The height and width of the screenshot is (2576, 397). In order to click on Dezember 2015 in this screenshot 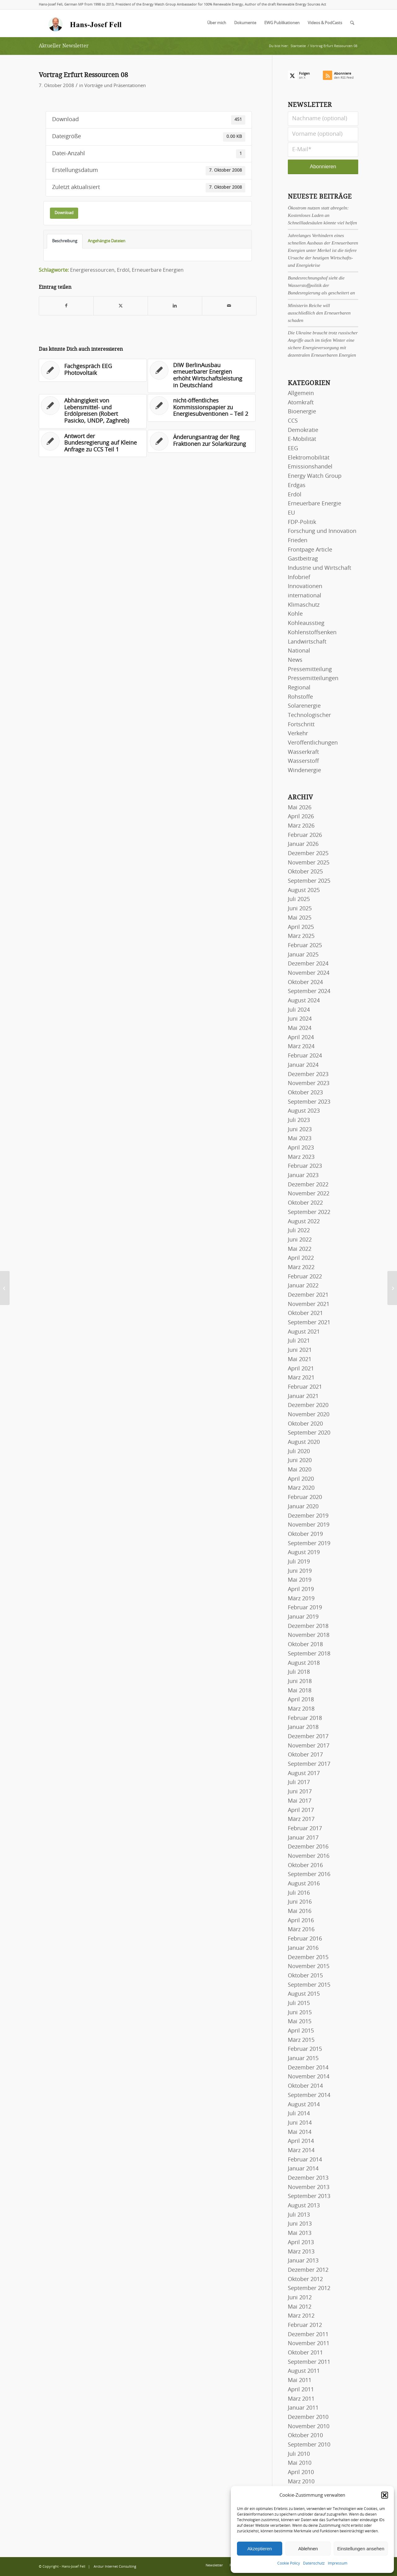, I will do `click(308, 1957)`.